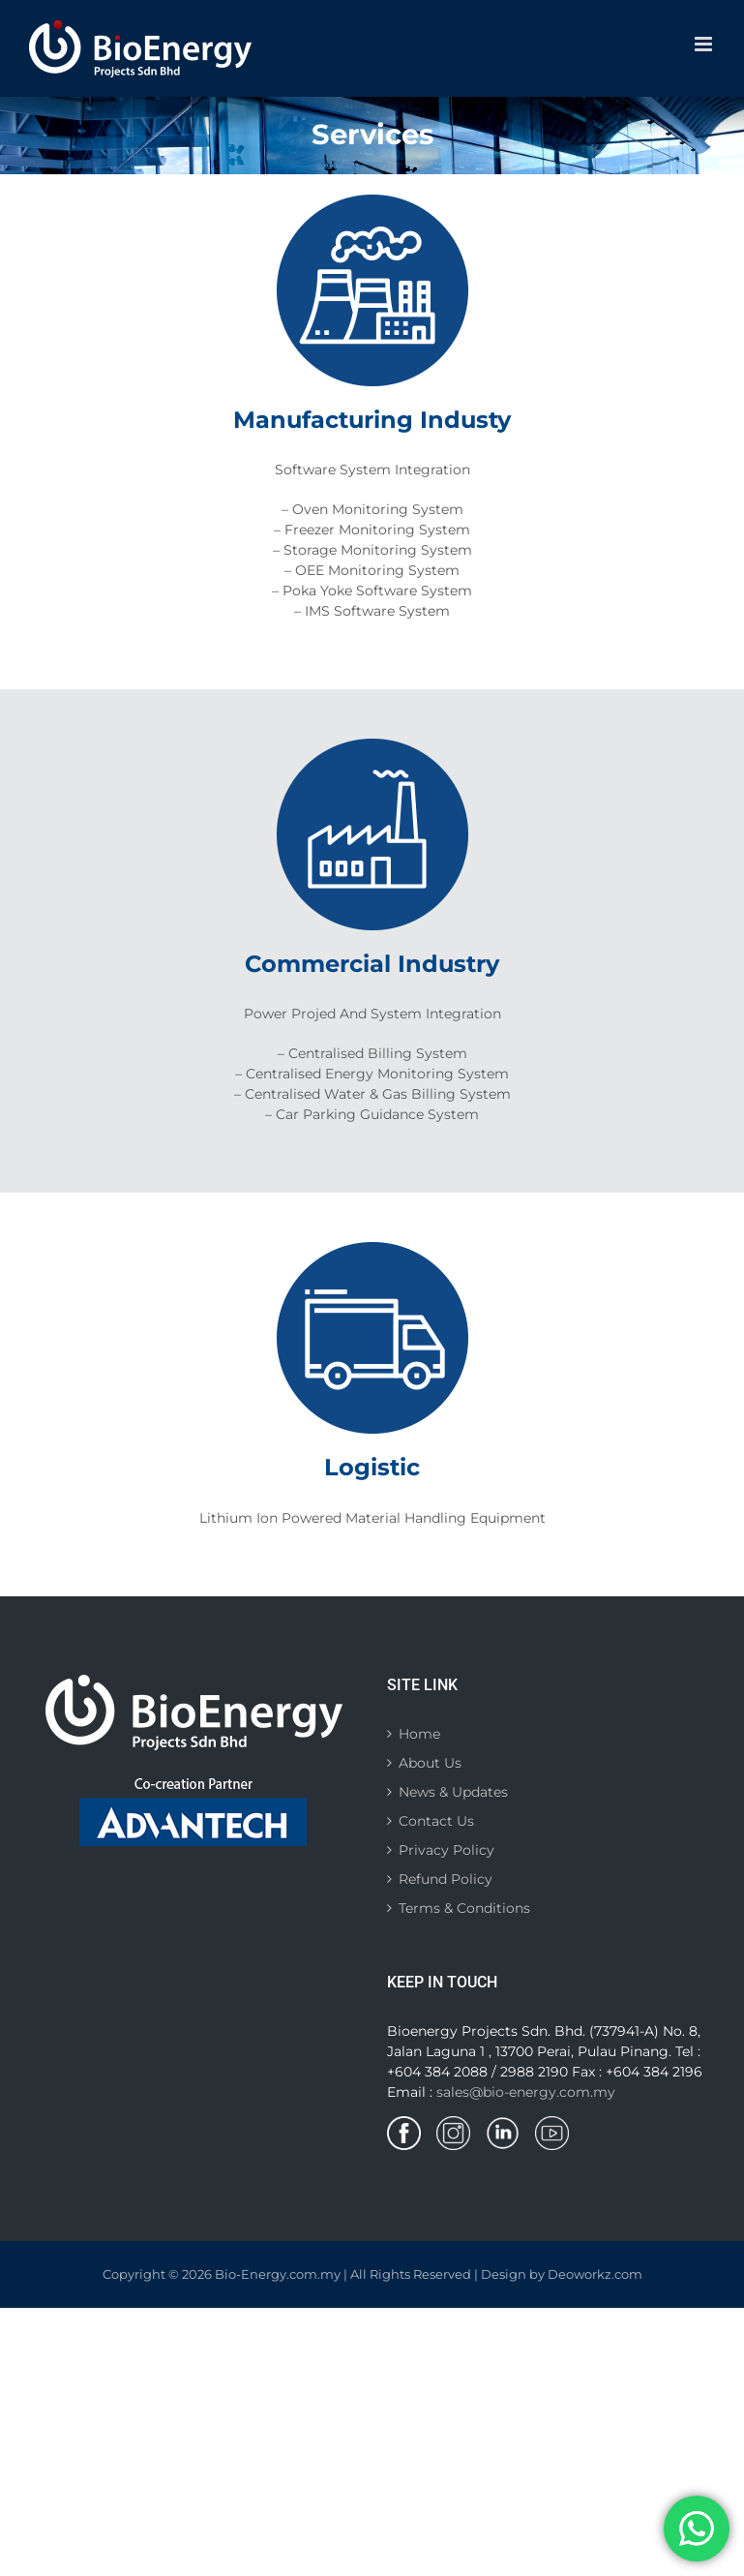 This screenshot has width=744, height=2576. Describe the element at coordinates (525, 2092) in the screenshot. I see `sales@bio-energy.com.my` at that location.